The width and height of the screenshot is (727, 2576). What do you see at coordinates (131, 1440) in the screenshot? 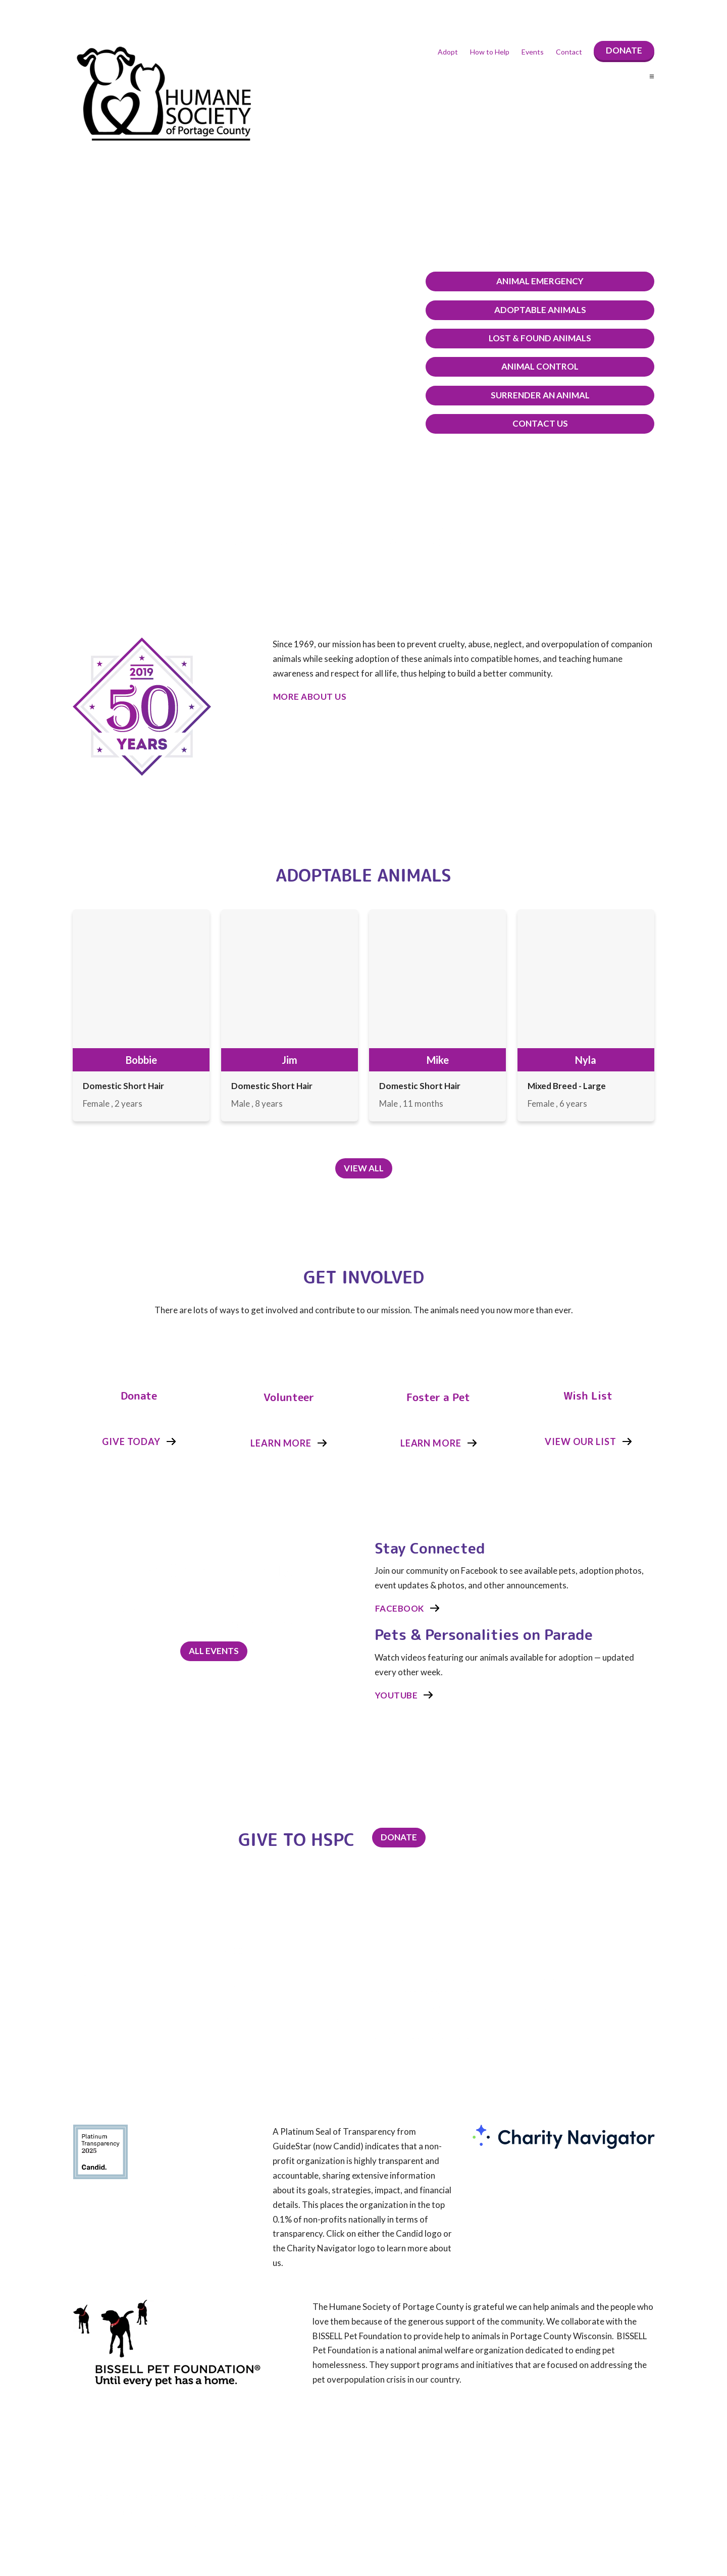
I see `Give Today` at bounding box center [131, 1440].